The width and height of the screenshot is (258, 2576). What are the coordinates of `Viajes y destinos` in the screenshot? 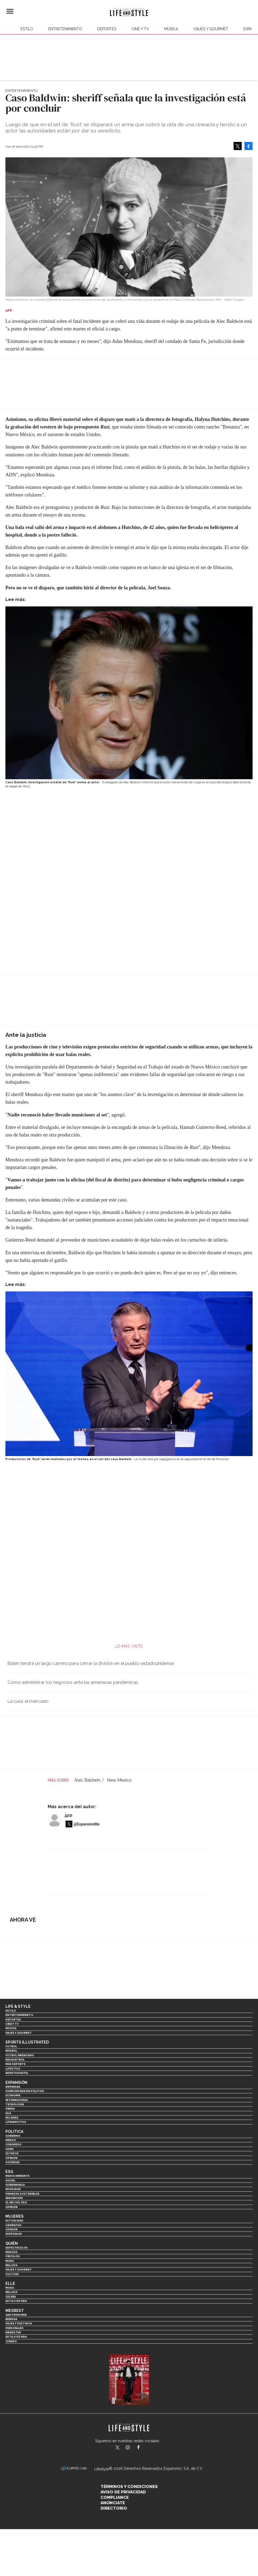 It's located at (18, 2323).